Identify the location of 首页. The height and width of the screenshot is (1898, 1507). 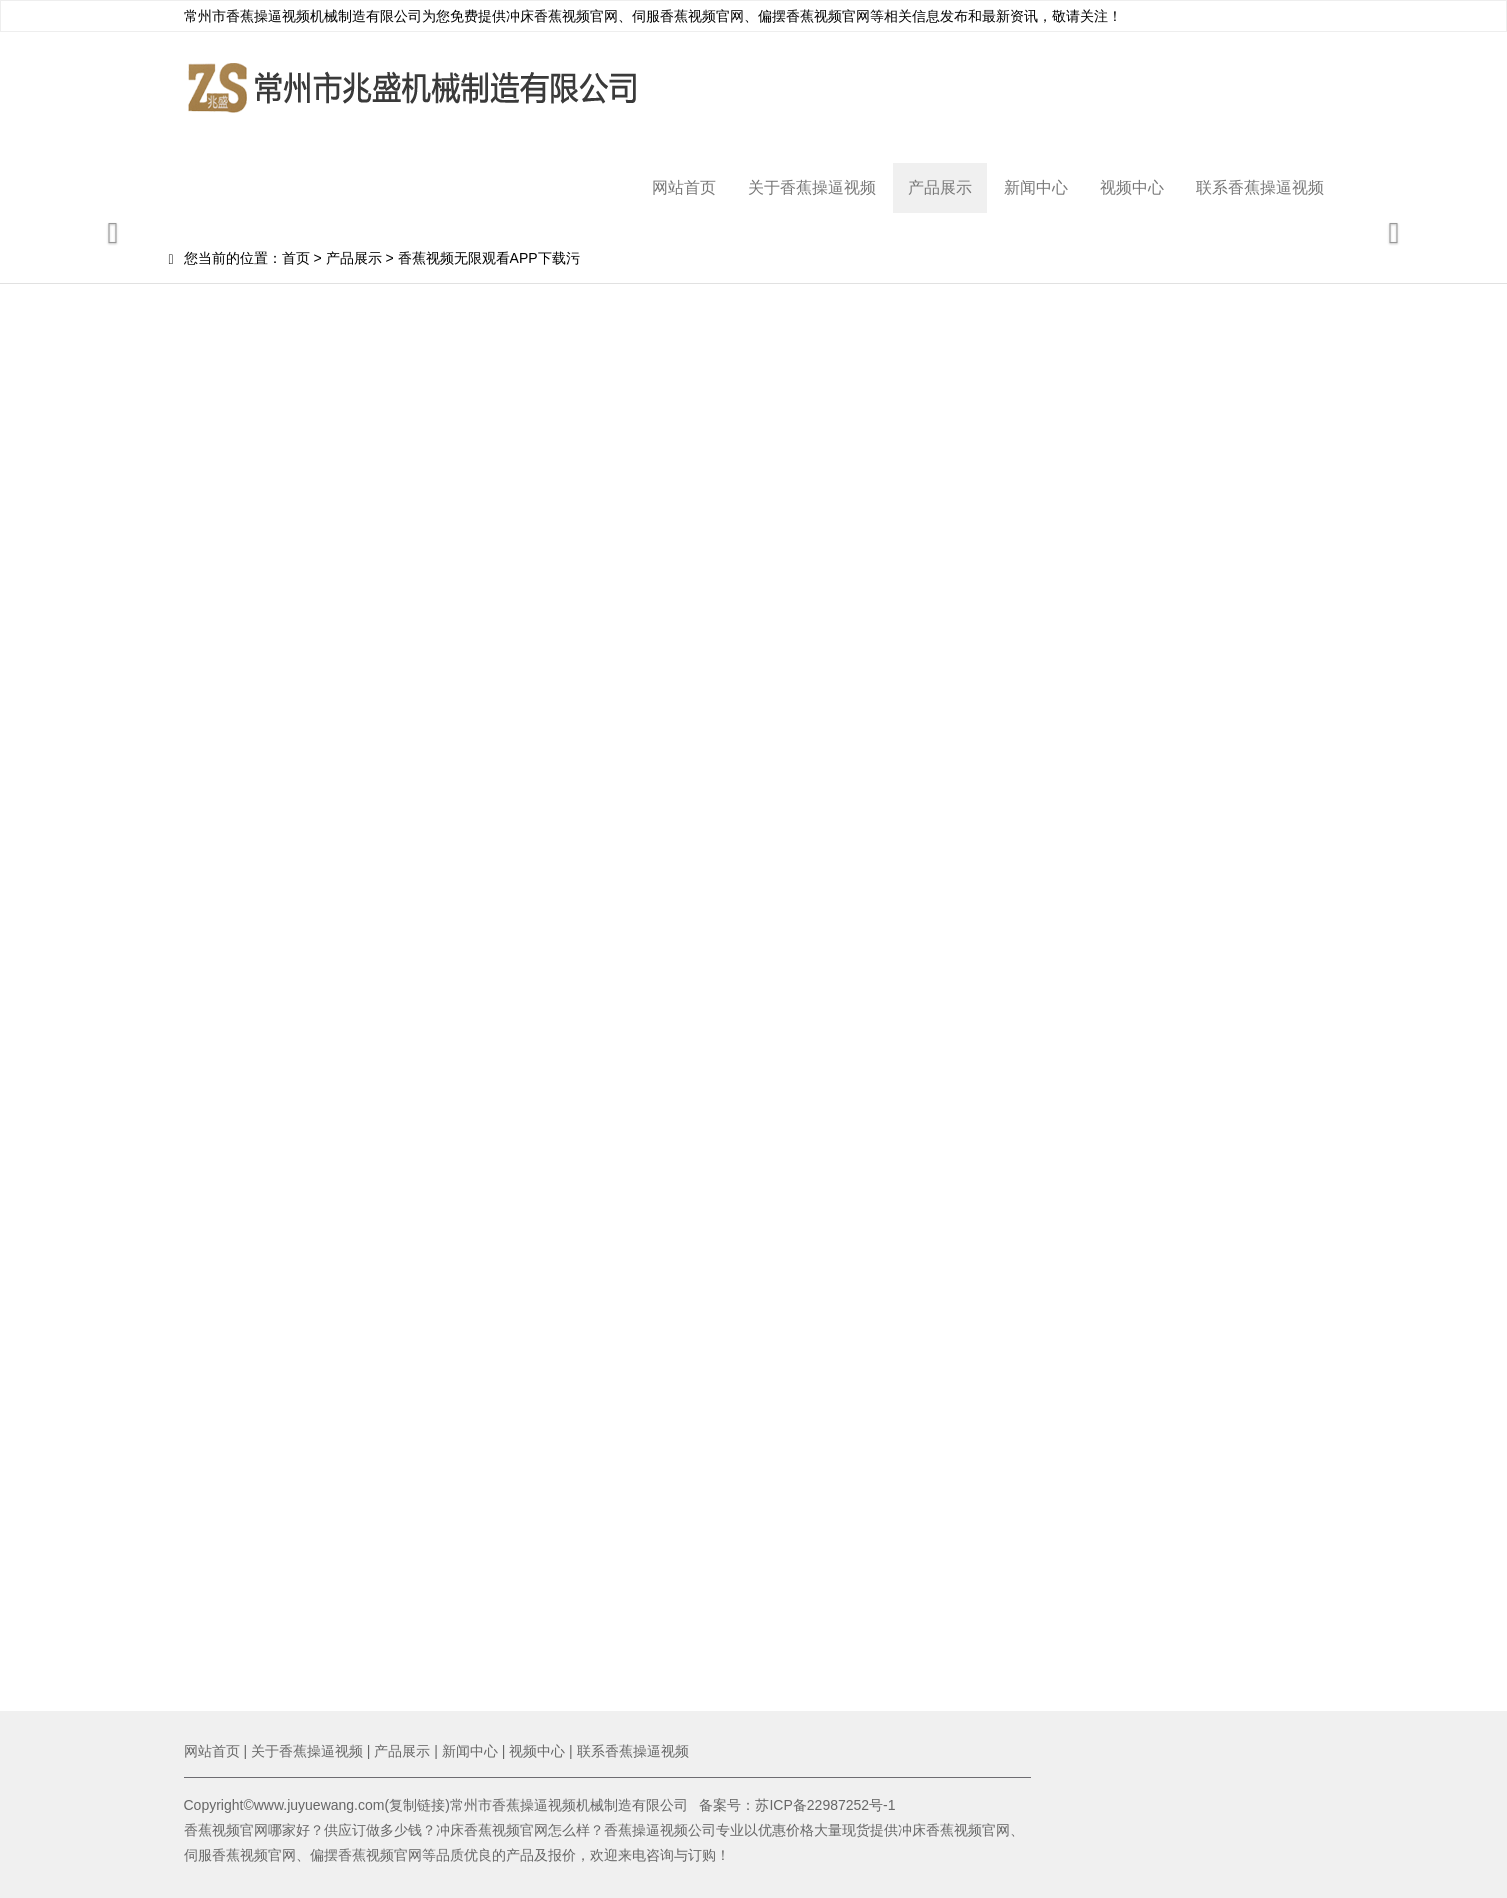
(296, 258).